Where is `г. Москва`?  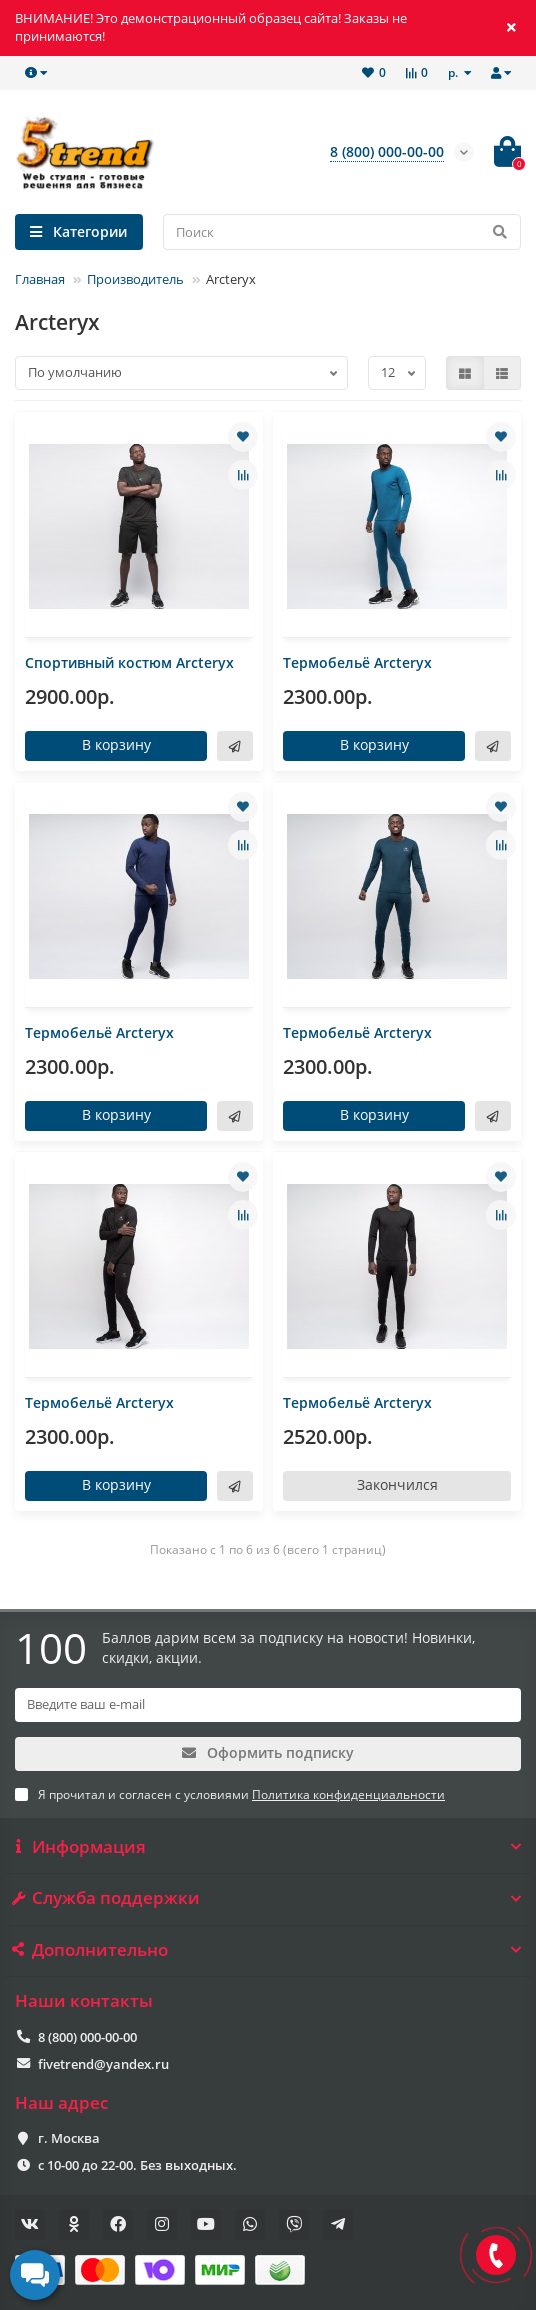
г. Москва is located at coordinates (69, 2138).